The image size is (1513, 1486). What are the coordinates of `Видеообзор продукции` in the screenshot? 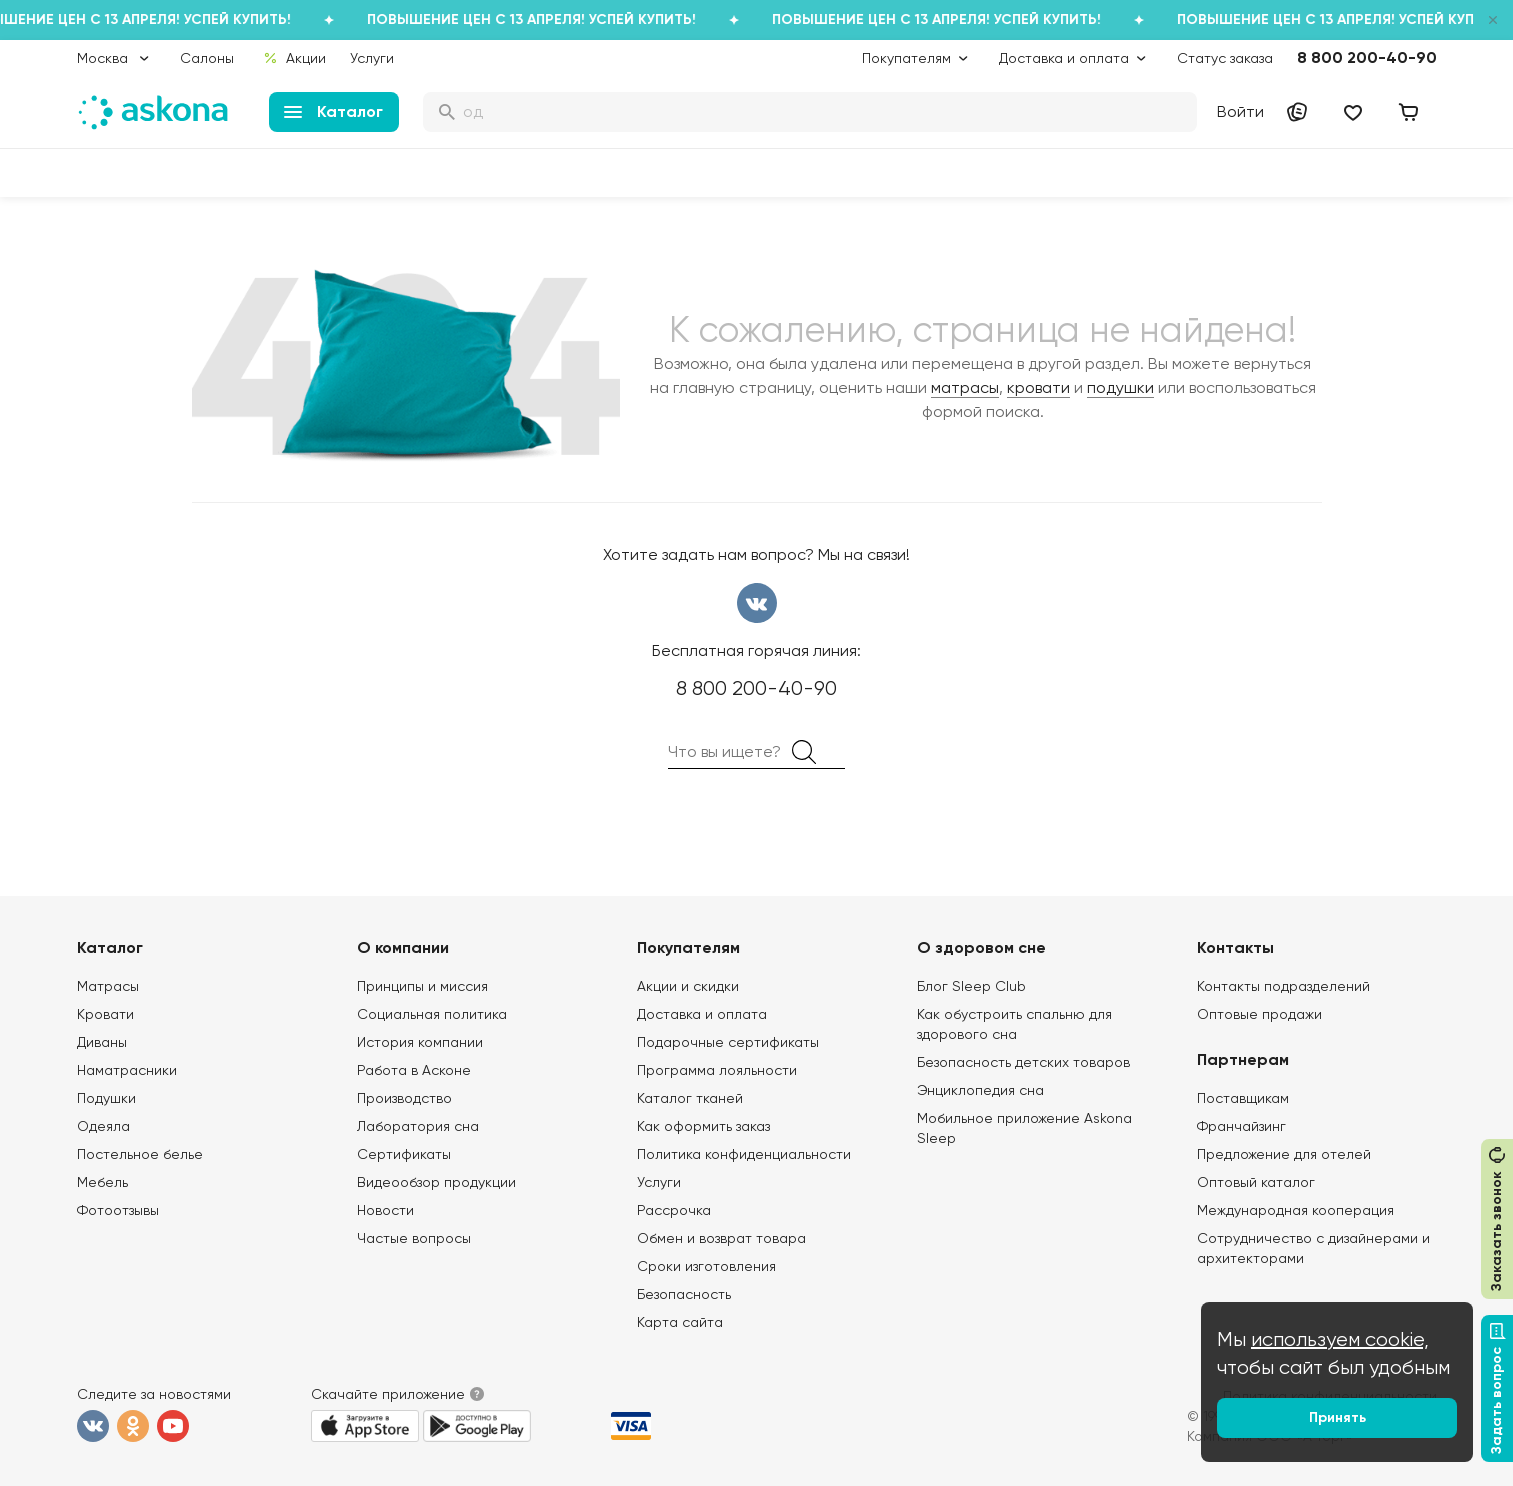 It's located at (436, 1182).